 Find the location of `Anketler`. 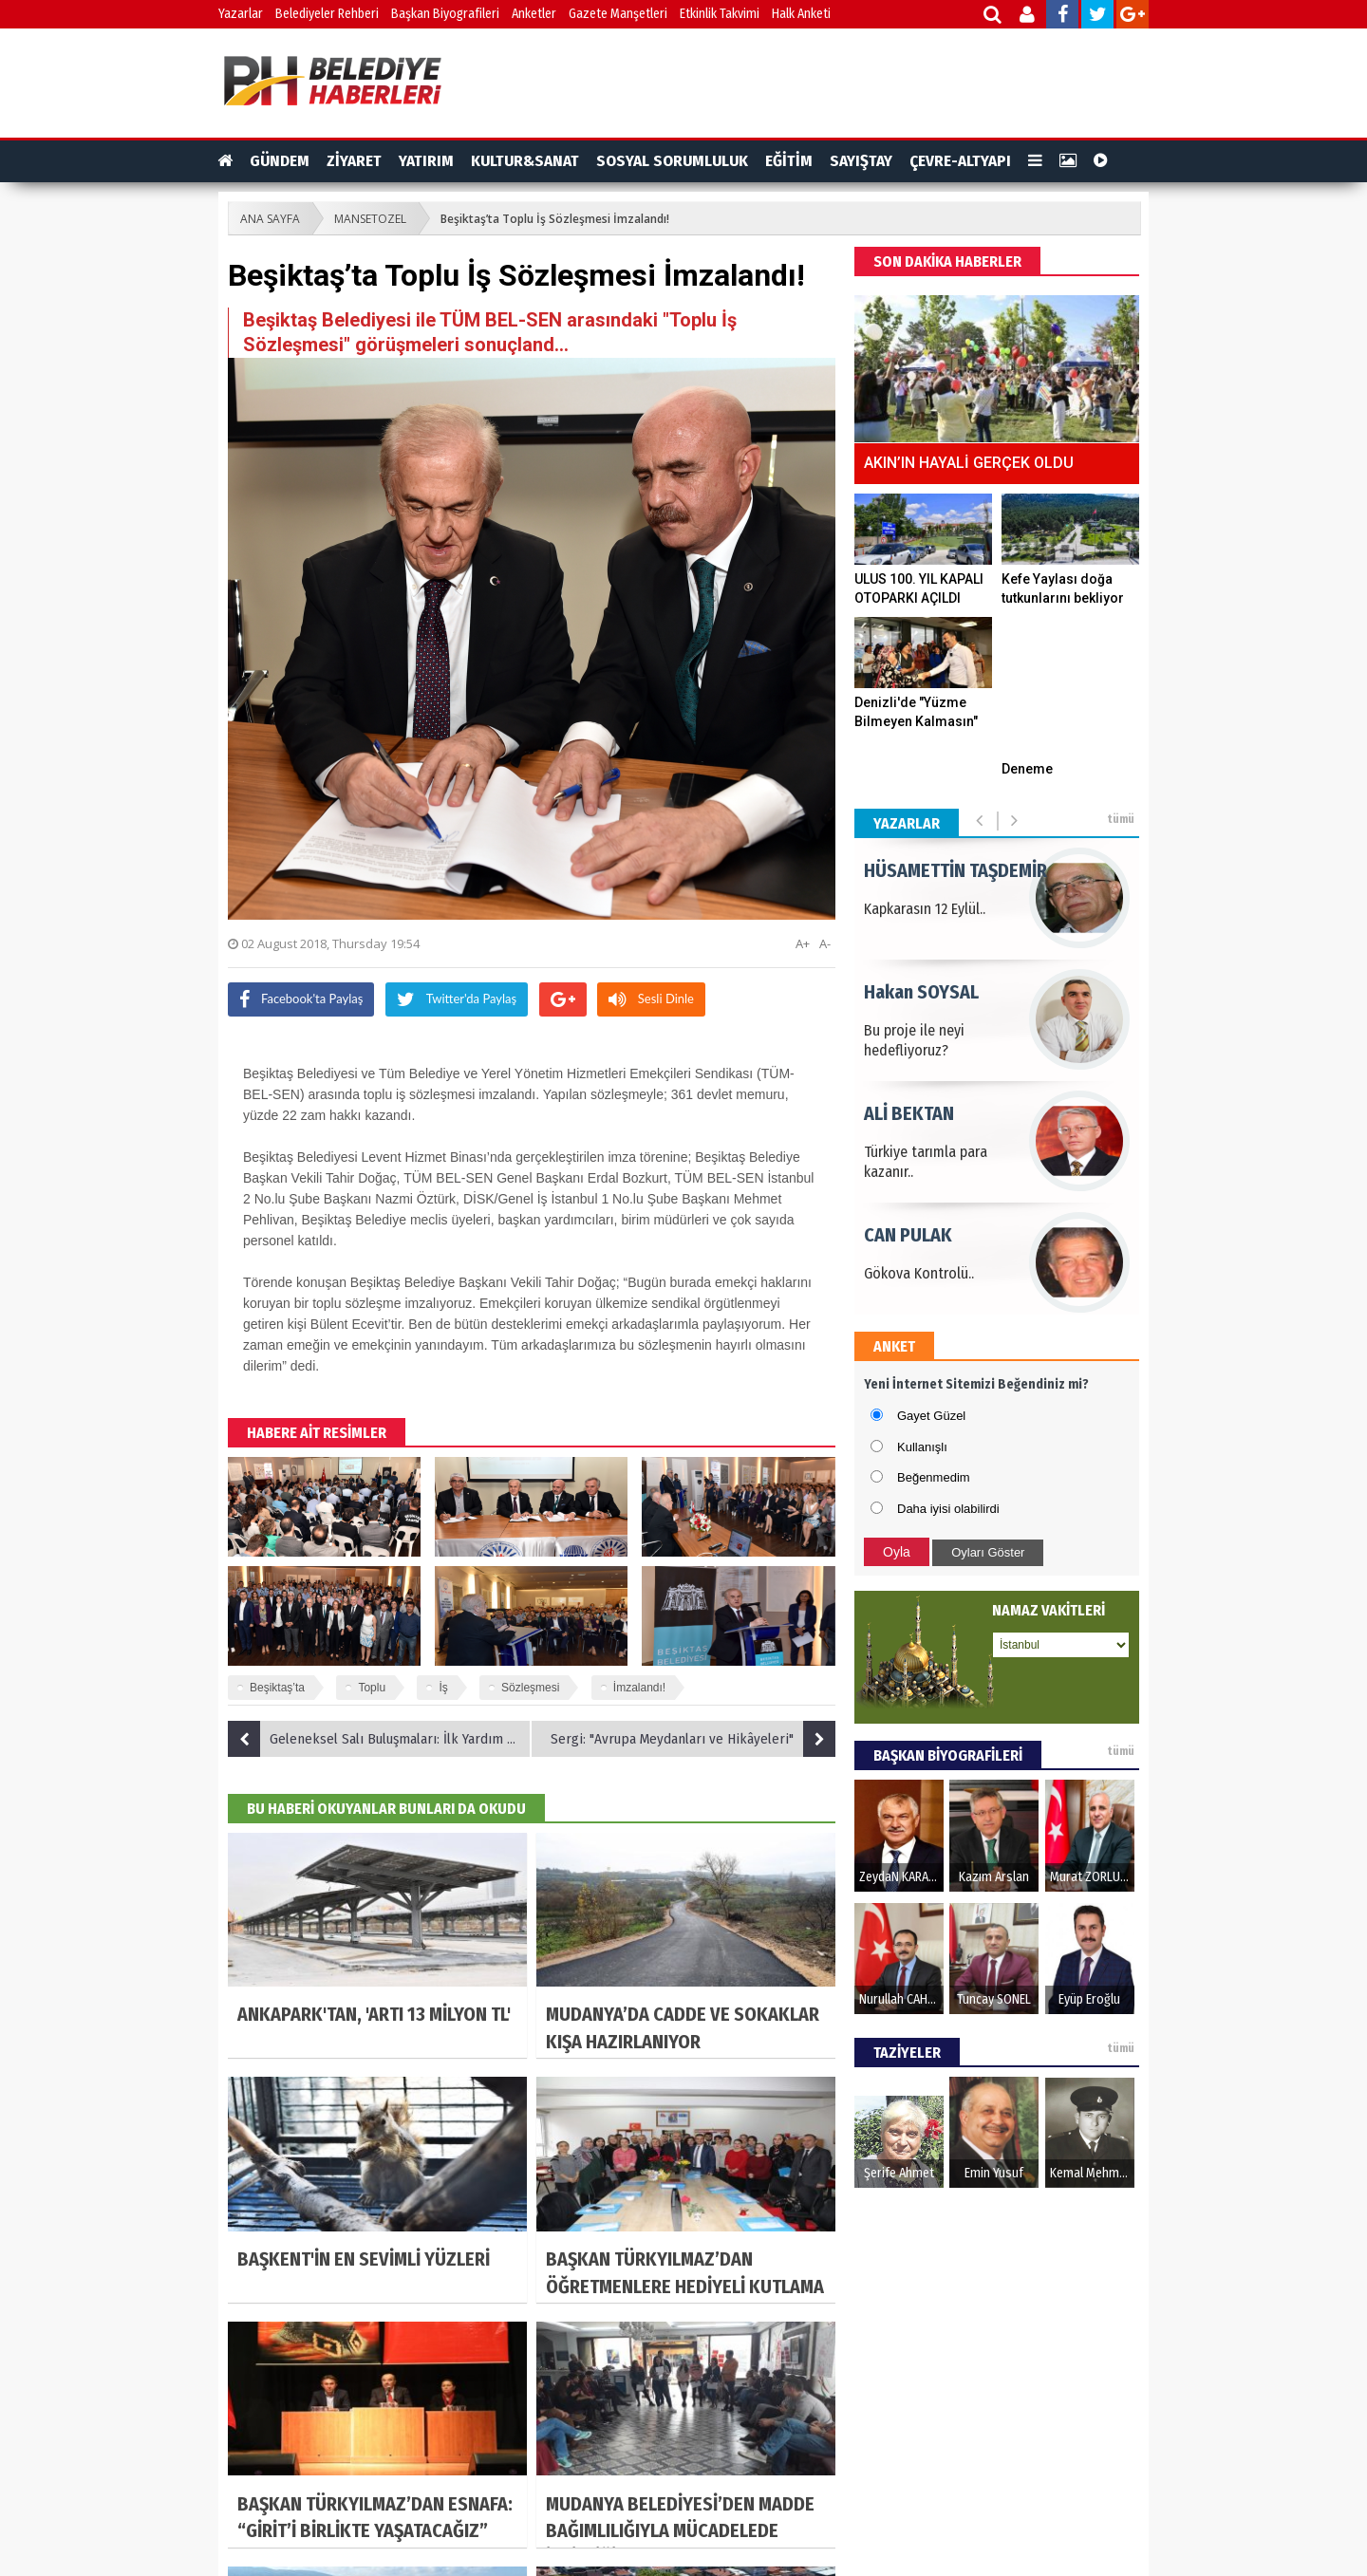

Anketler is located at coordinates (534, 14).